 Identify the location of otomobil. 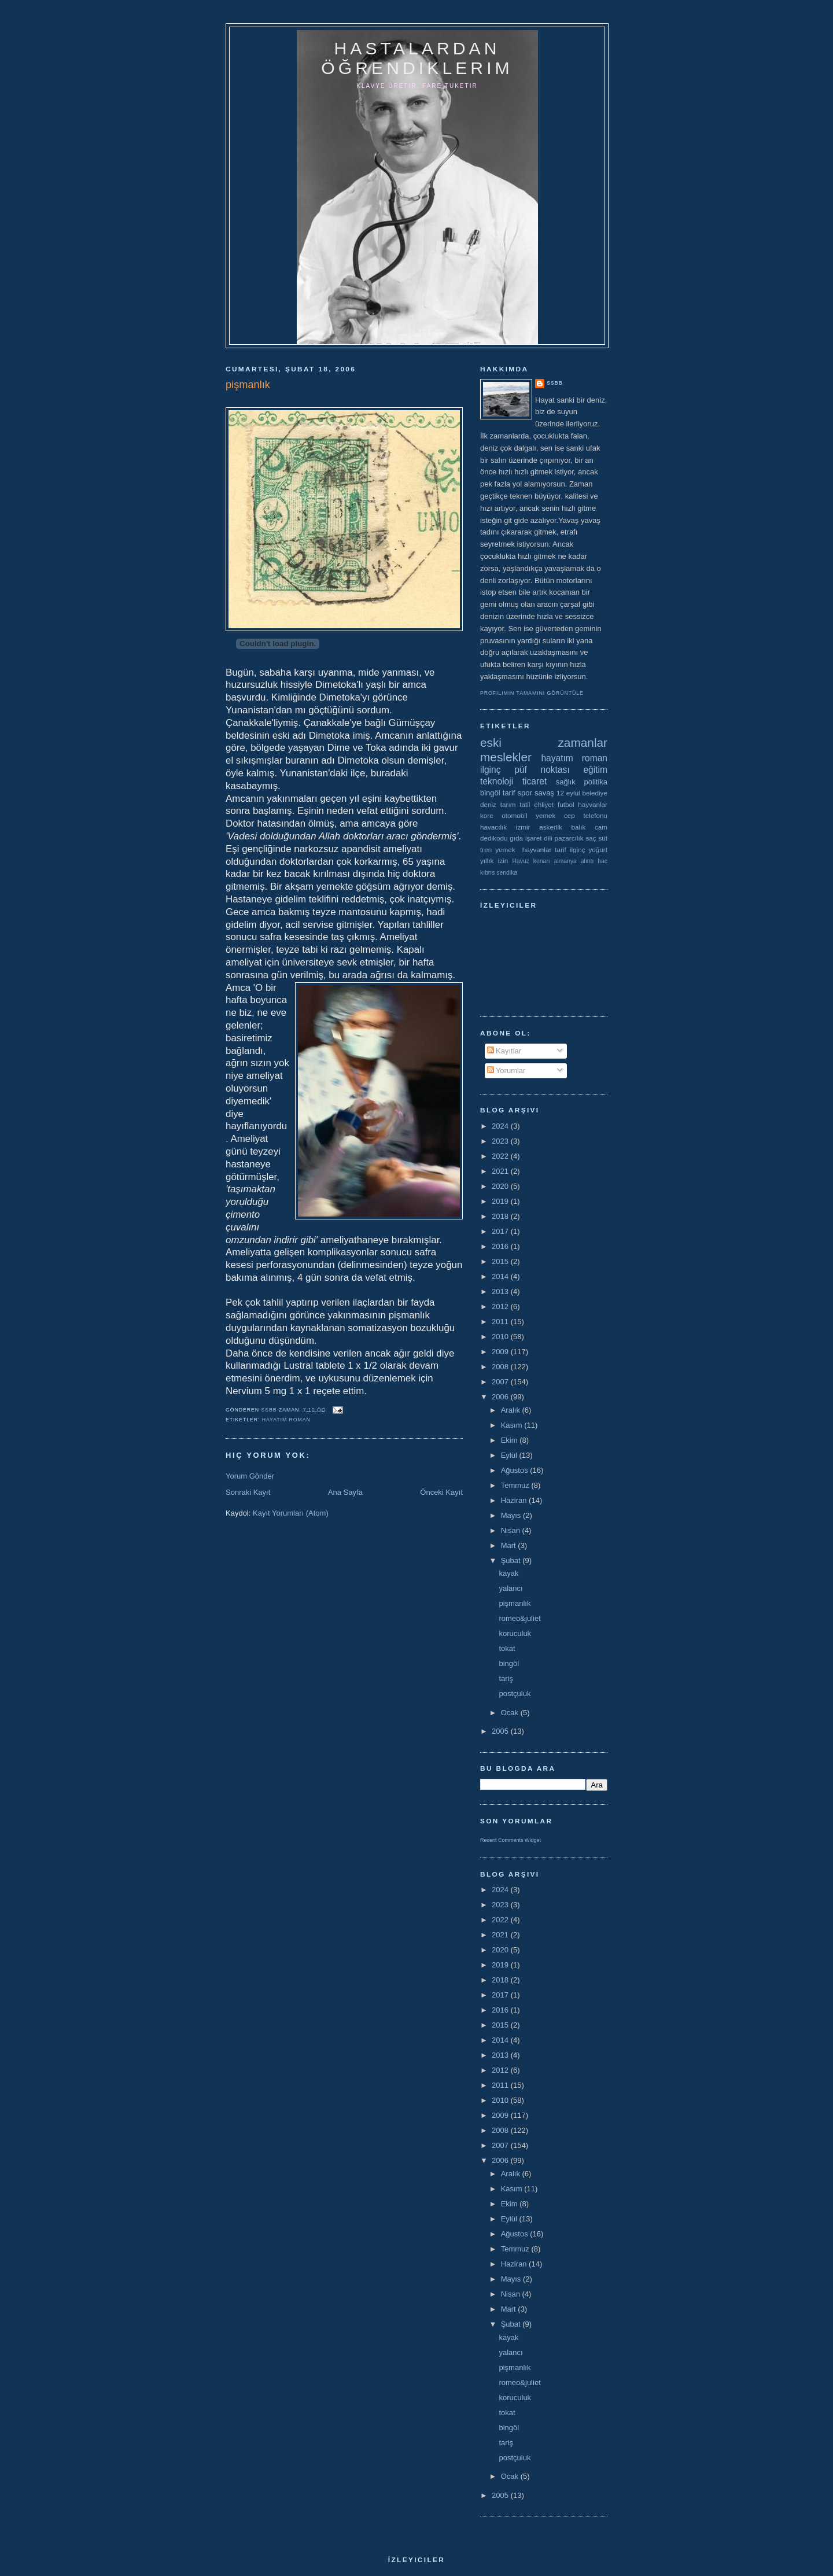
(514, 815).